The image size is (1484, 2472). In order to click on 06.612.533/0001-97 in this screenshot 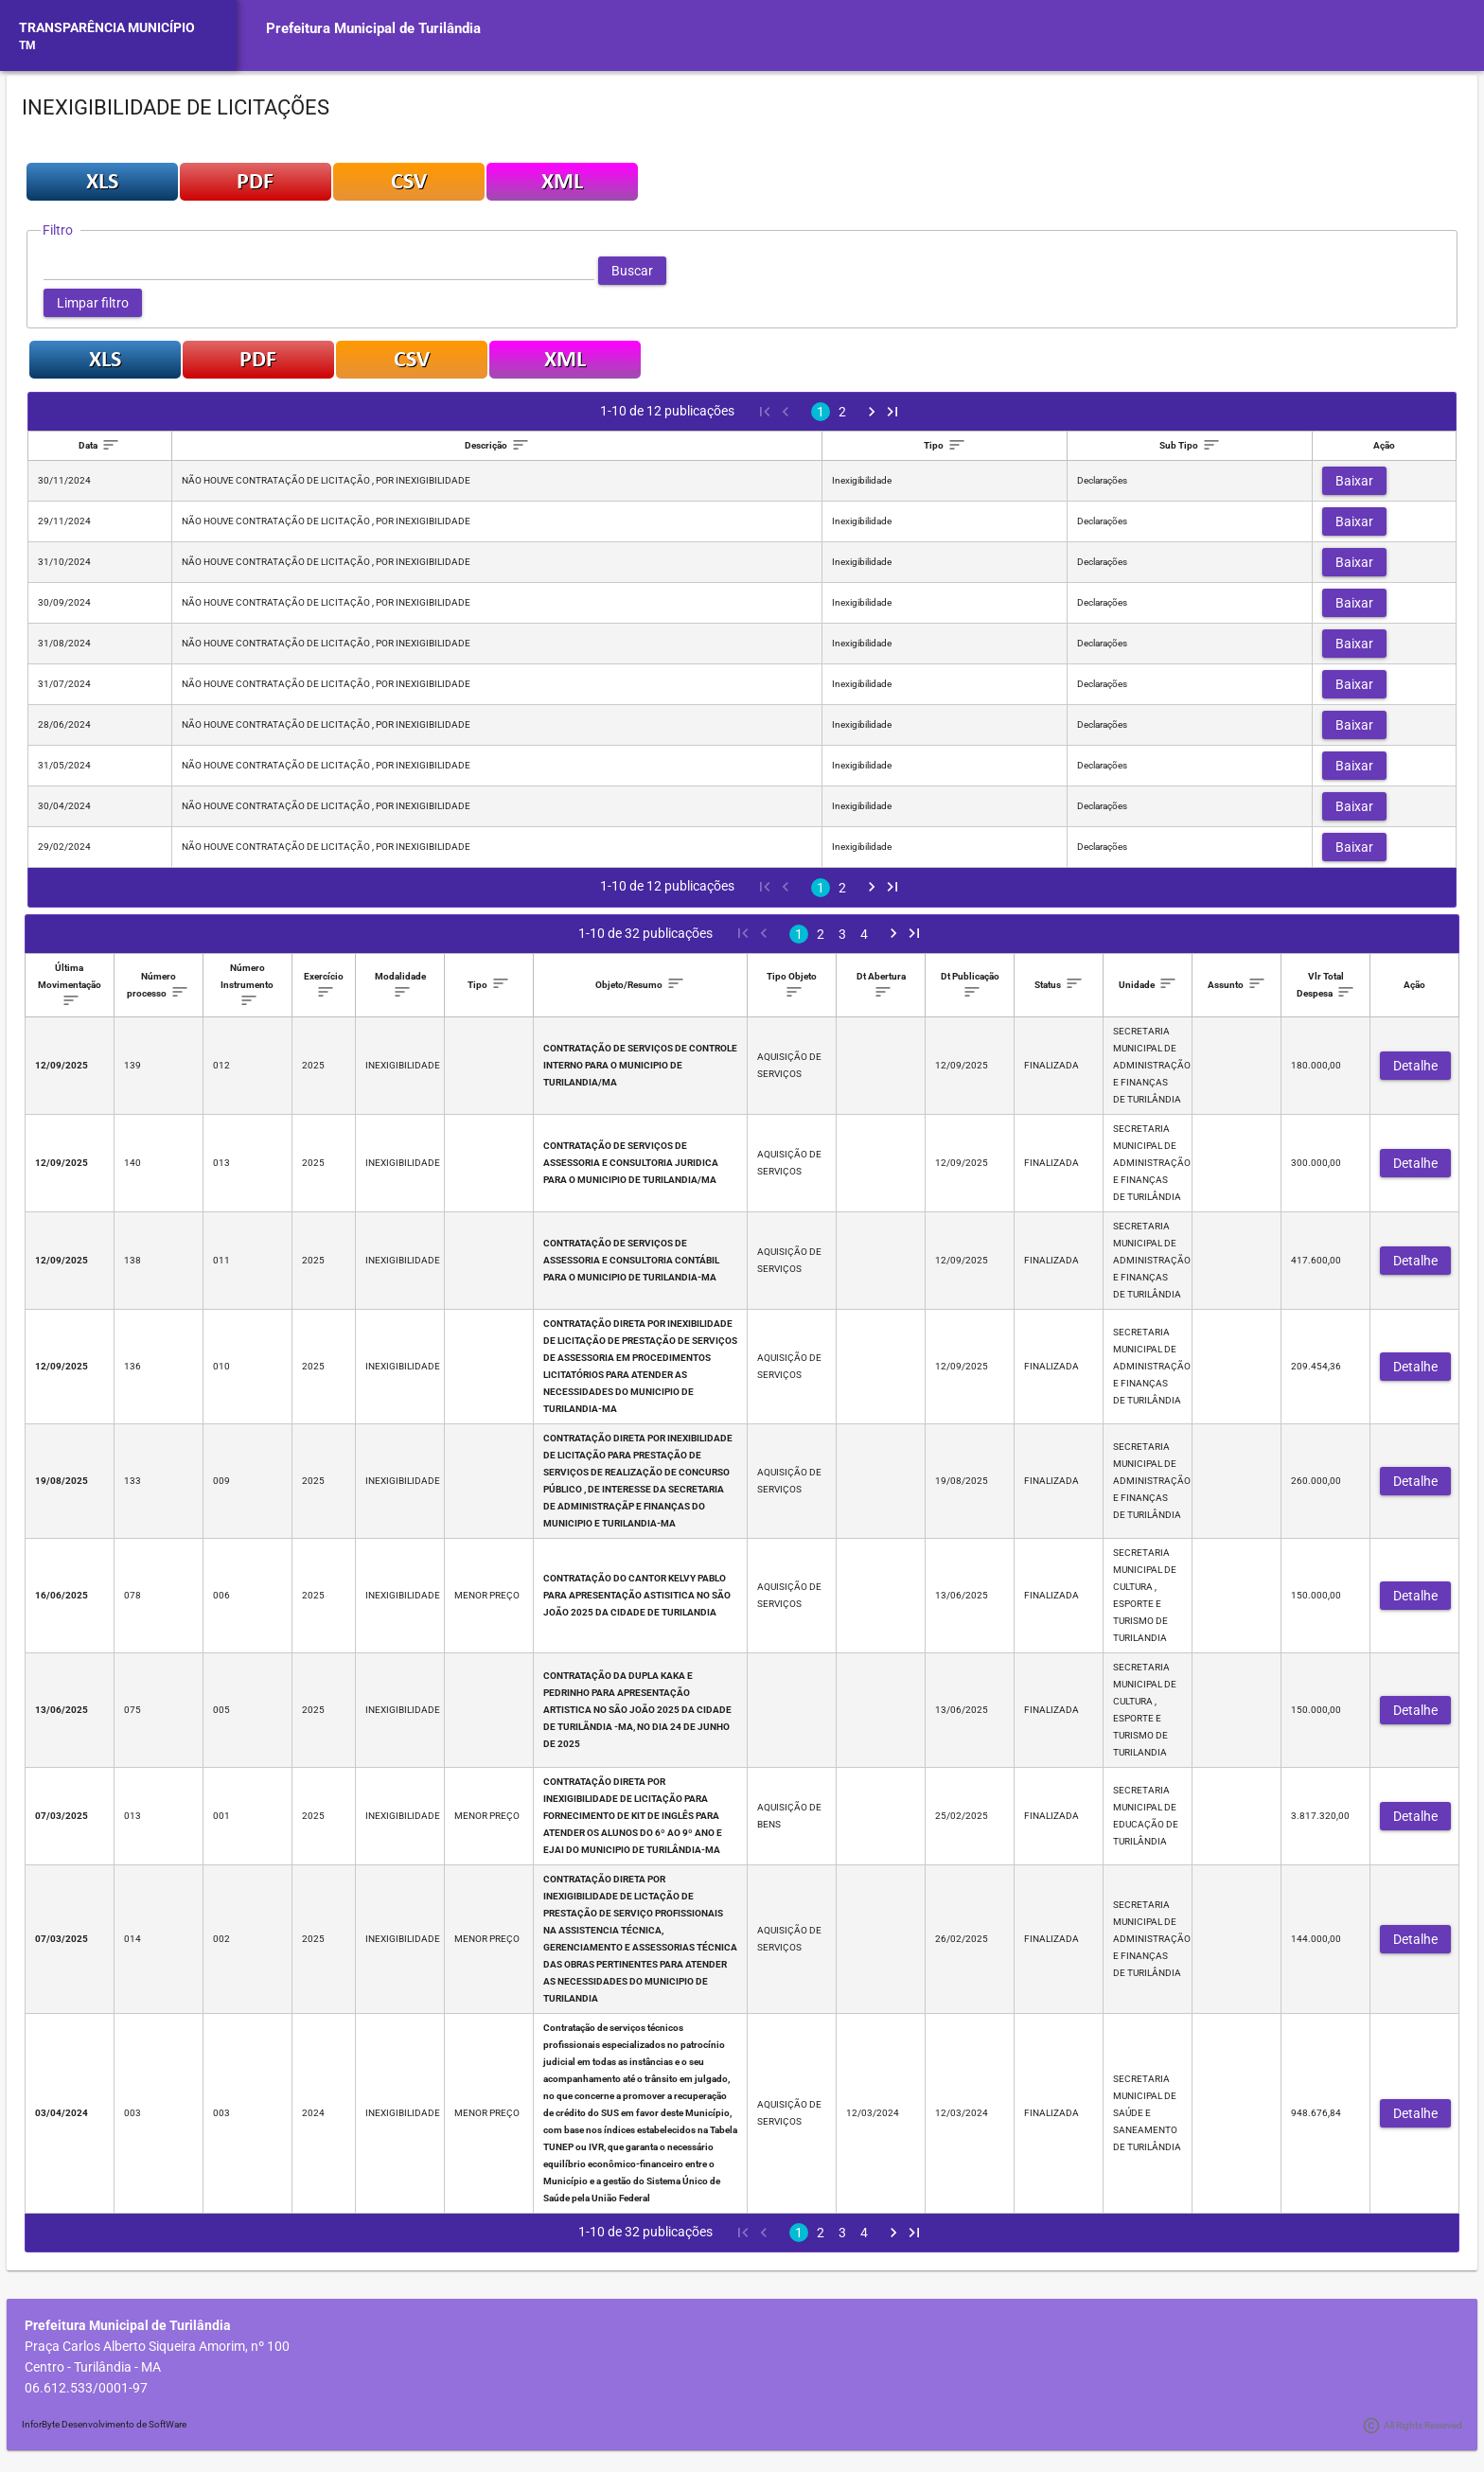, I will do `click(86, 2387)`.